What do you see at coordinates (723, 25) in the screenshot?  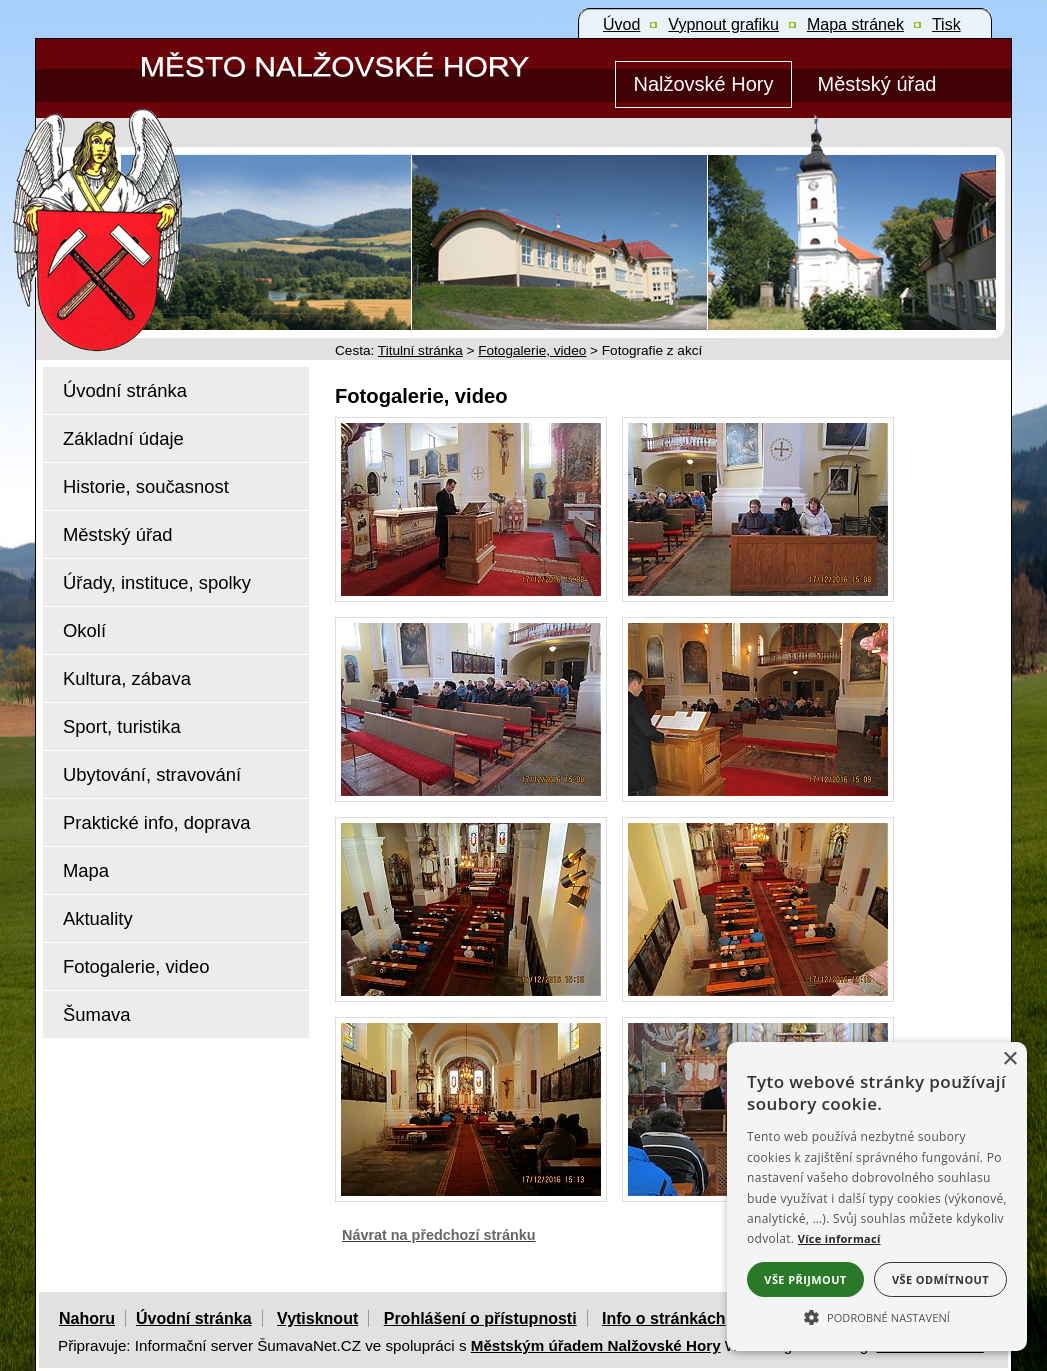 I see `[Vypnout grafiku]` at bounding box center [723, 25].